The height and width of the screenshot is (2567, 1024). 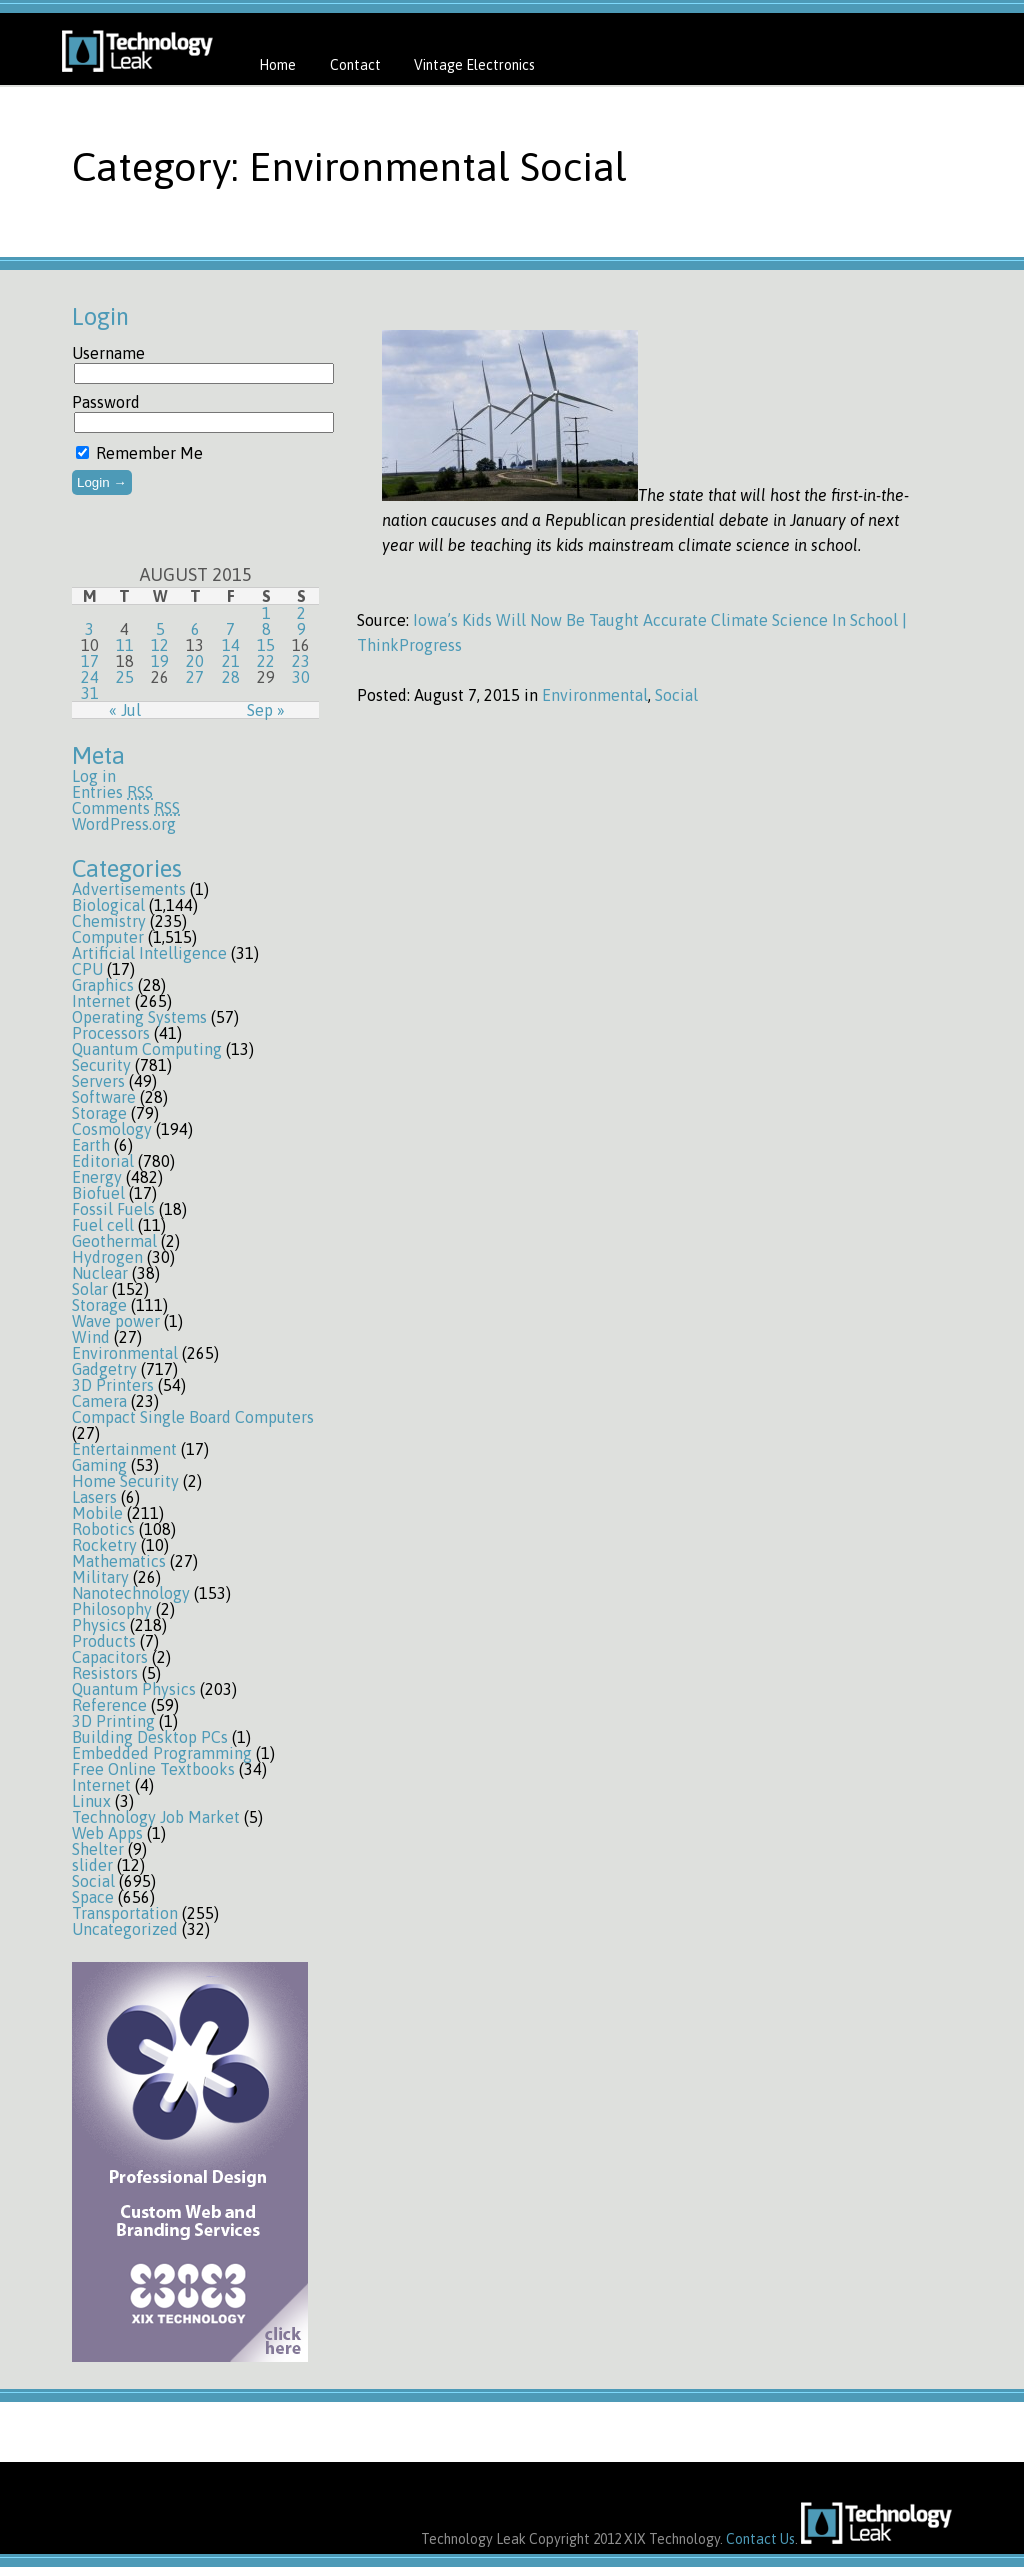 I want to click on Gaming, so click(x=99, y=1465).